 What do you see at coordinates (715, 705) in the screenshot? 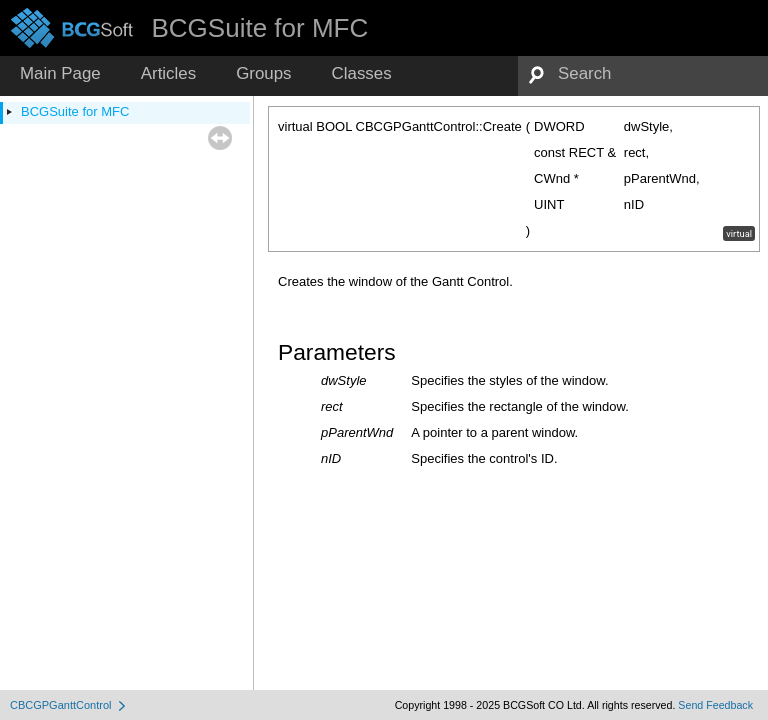
I see `Send Feedback` at bounding box center [715, 705].